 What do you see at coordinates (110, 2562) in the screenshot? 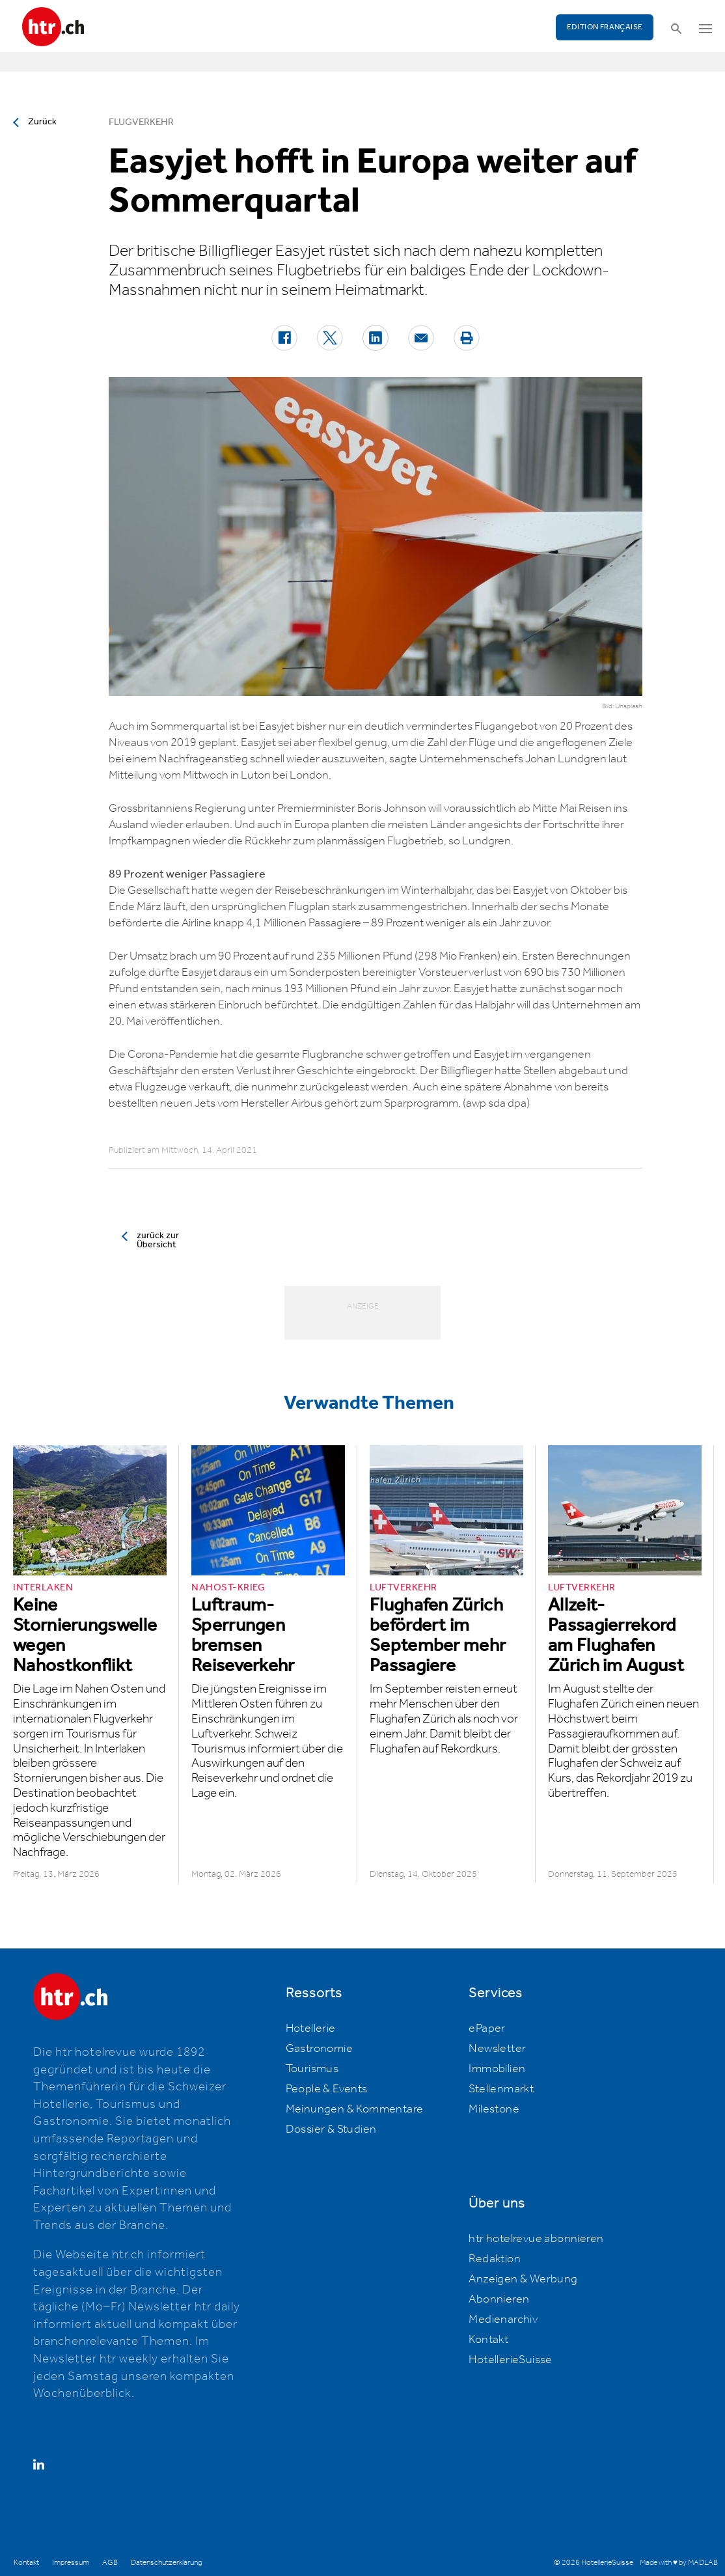
I see `AGB` at bounding box center [110, 2562].